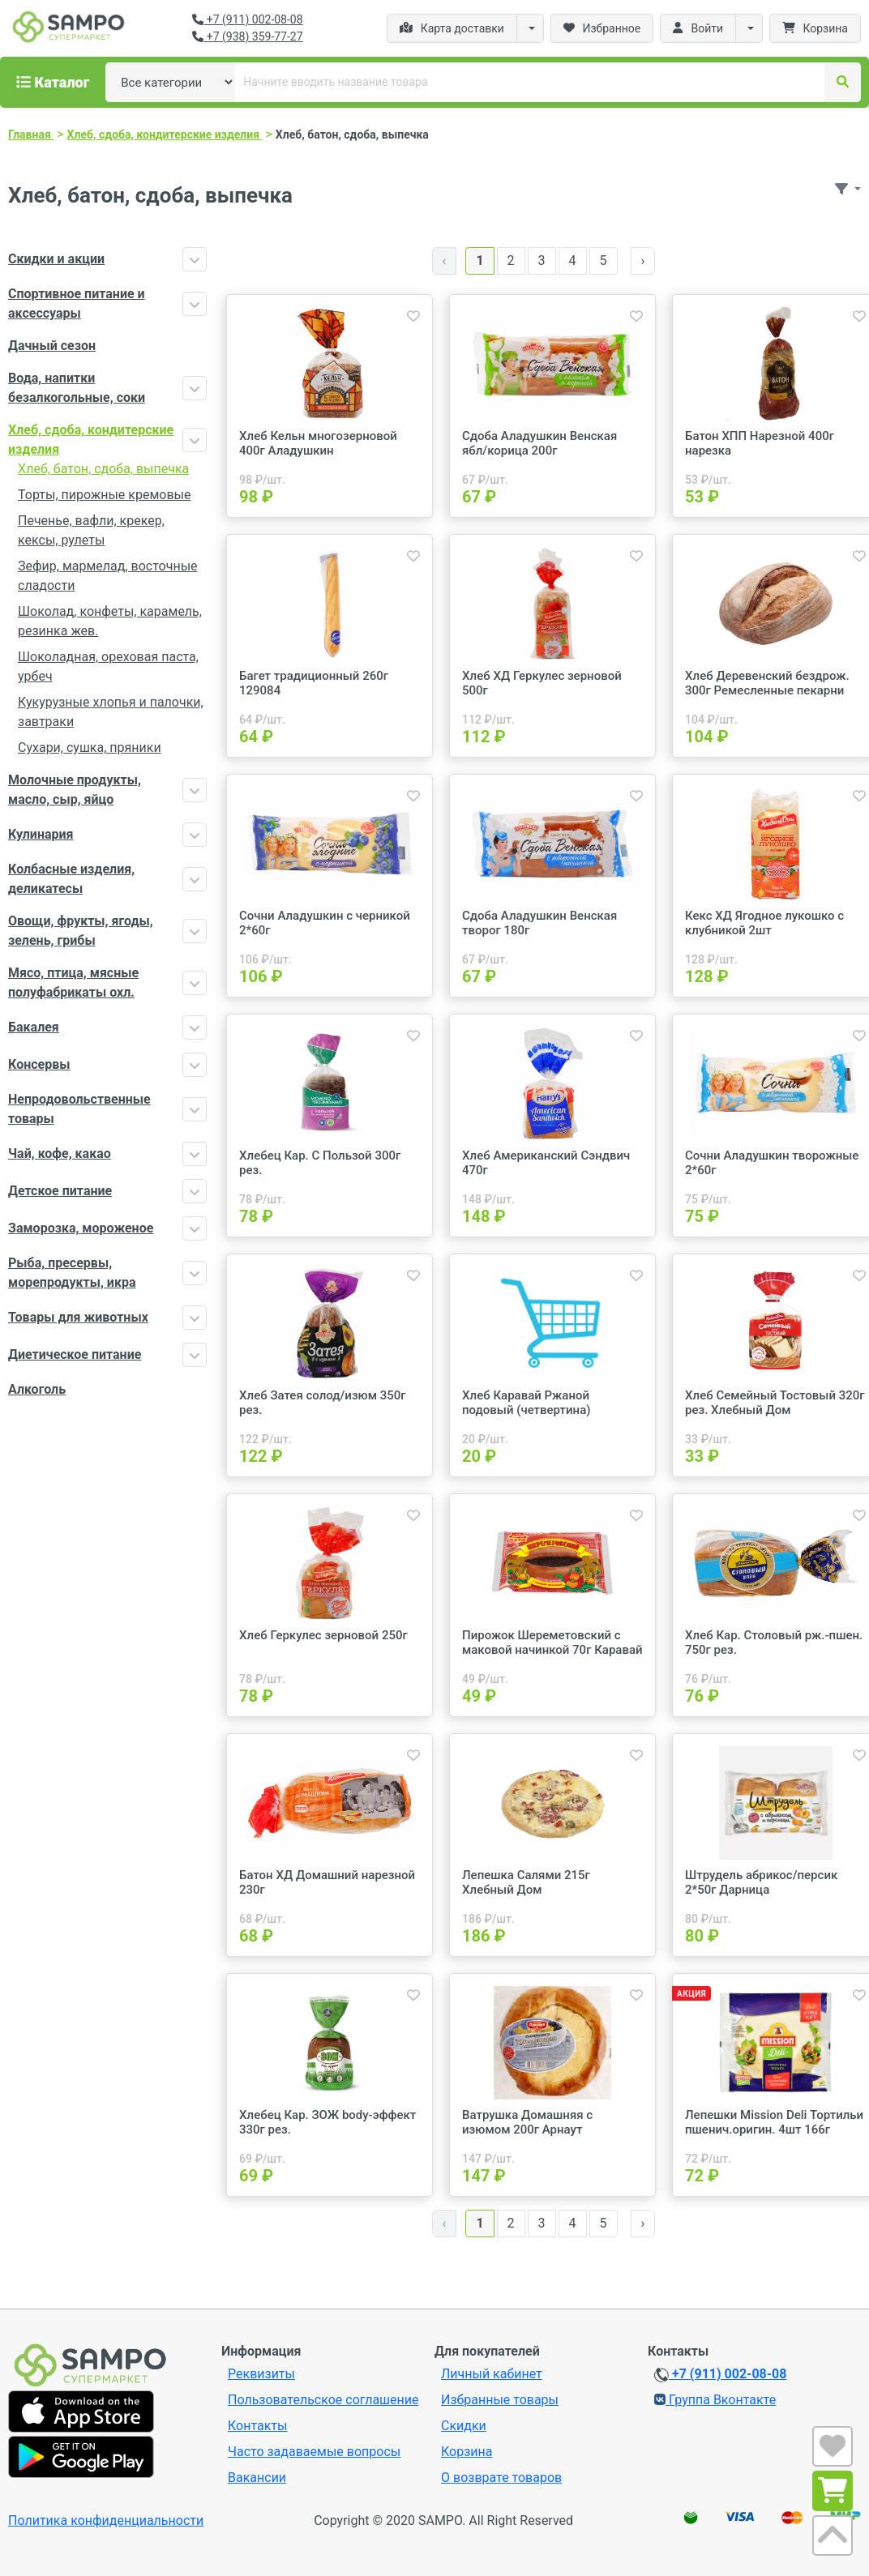 The height and width of the screenshot is (2576, 869). Describe the element at coordinates (501, 2477) in the screenshot. I see `О возврате товаров` at that location.